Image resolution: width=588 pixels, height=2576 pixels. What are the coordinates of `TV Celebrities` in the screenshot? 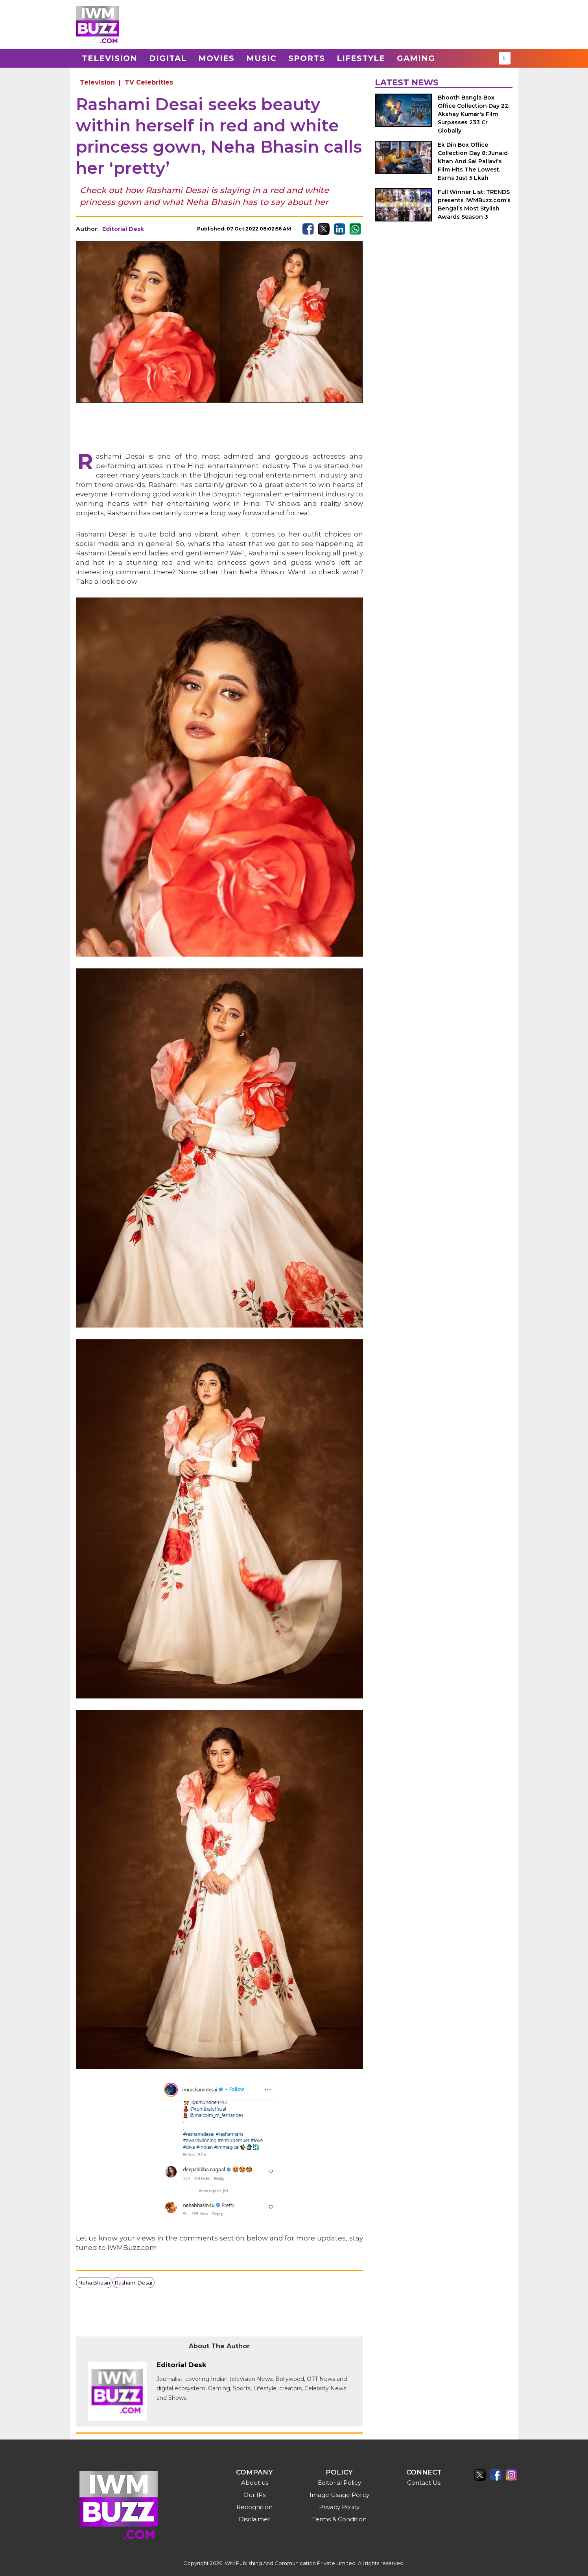 It's located at (149, 82).